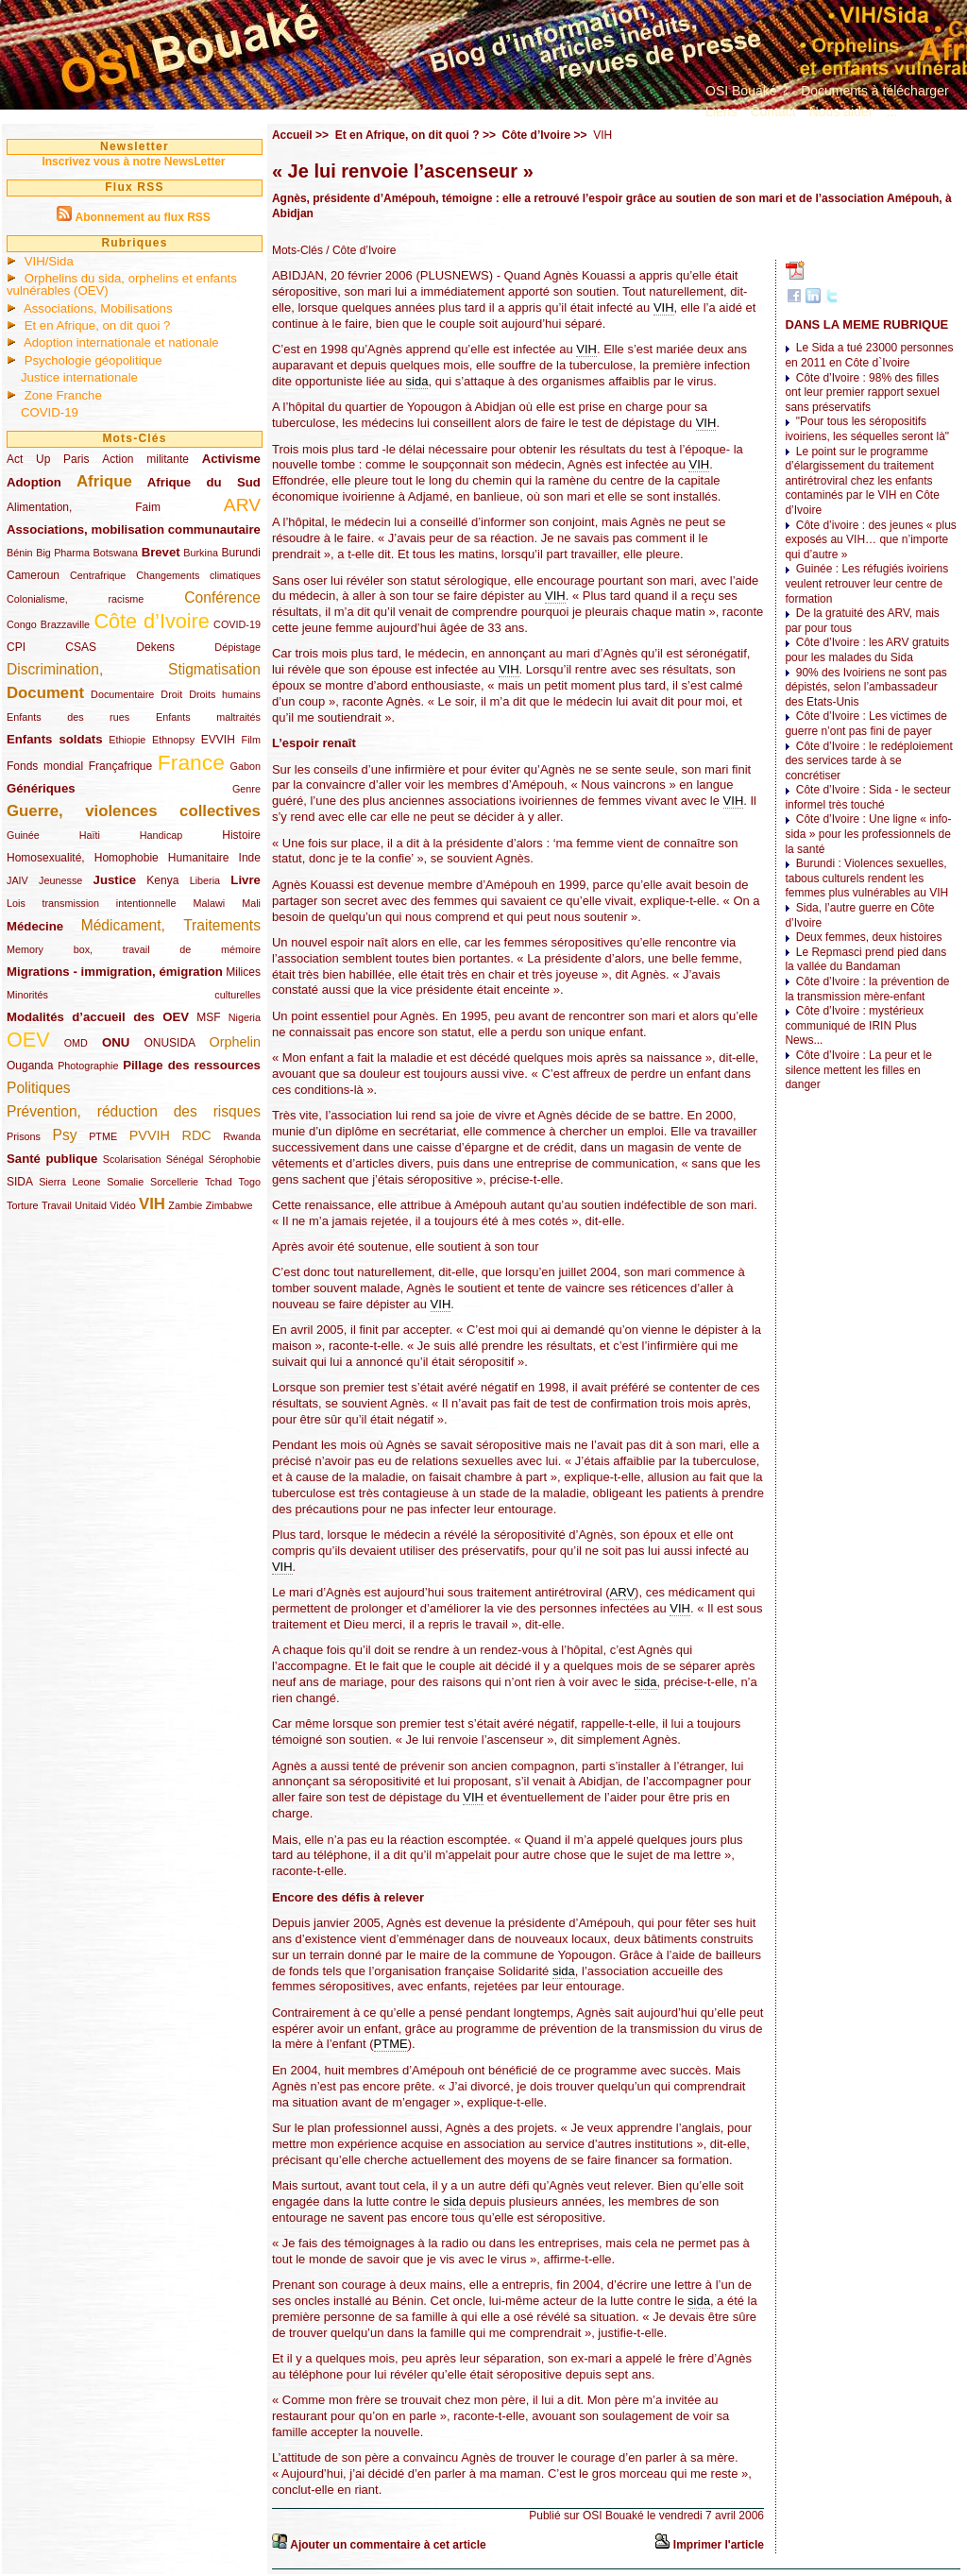 The image size is (967, 2576). What do you see at coordinates (245, 766) in the screenshot?
I see `Gabon` at bounding box center [245, 766].